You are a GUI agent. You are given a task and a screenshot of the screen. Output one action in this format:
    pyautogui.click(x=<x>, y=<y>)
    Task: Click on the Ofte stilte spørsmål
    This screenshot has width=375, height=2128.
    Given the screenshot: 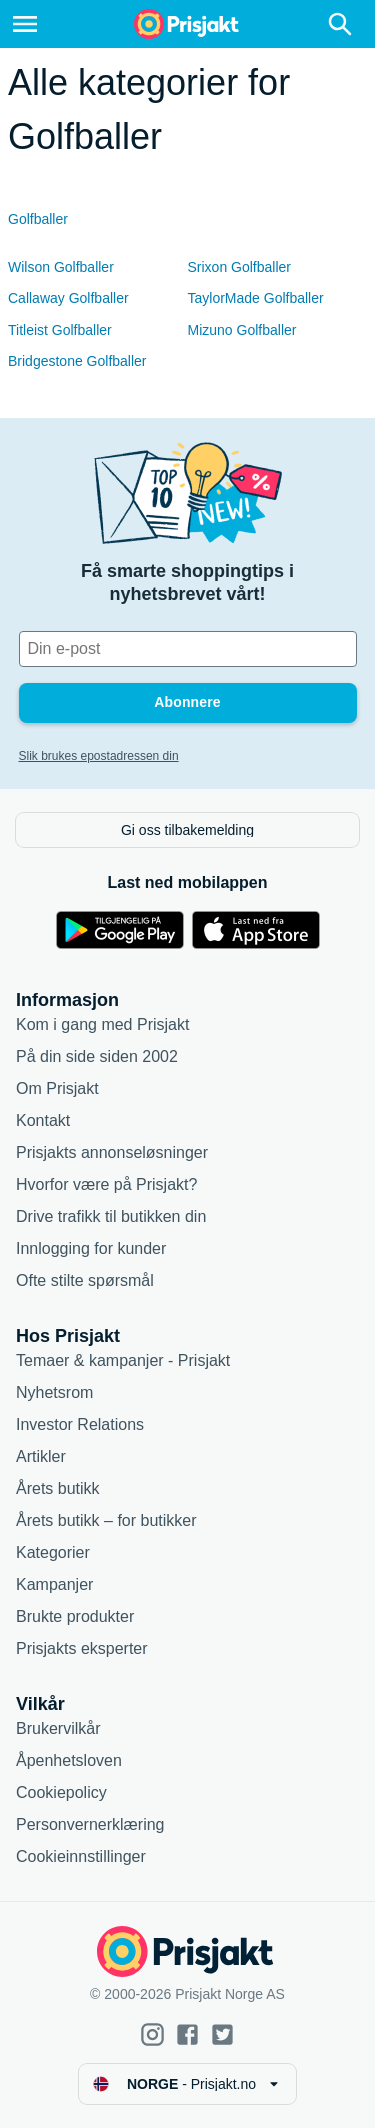 What is the action you would take?
    pyautogui.click(x=85, y=1280)
    